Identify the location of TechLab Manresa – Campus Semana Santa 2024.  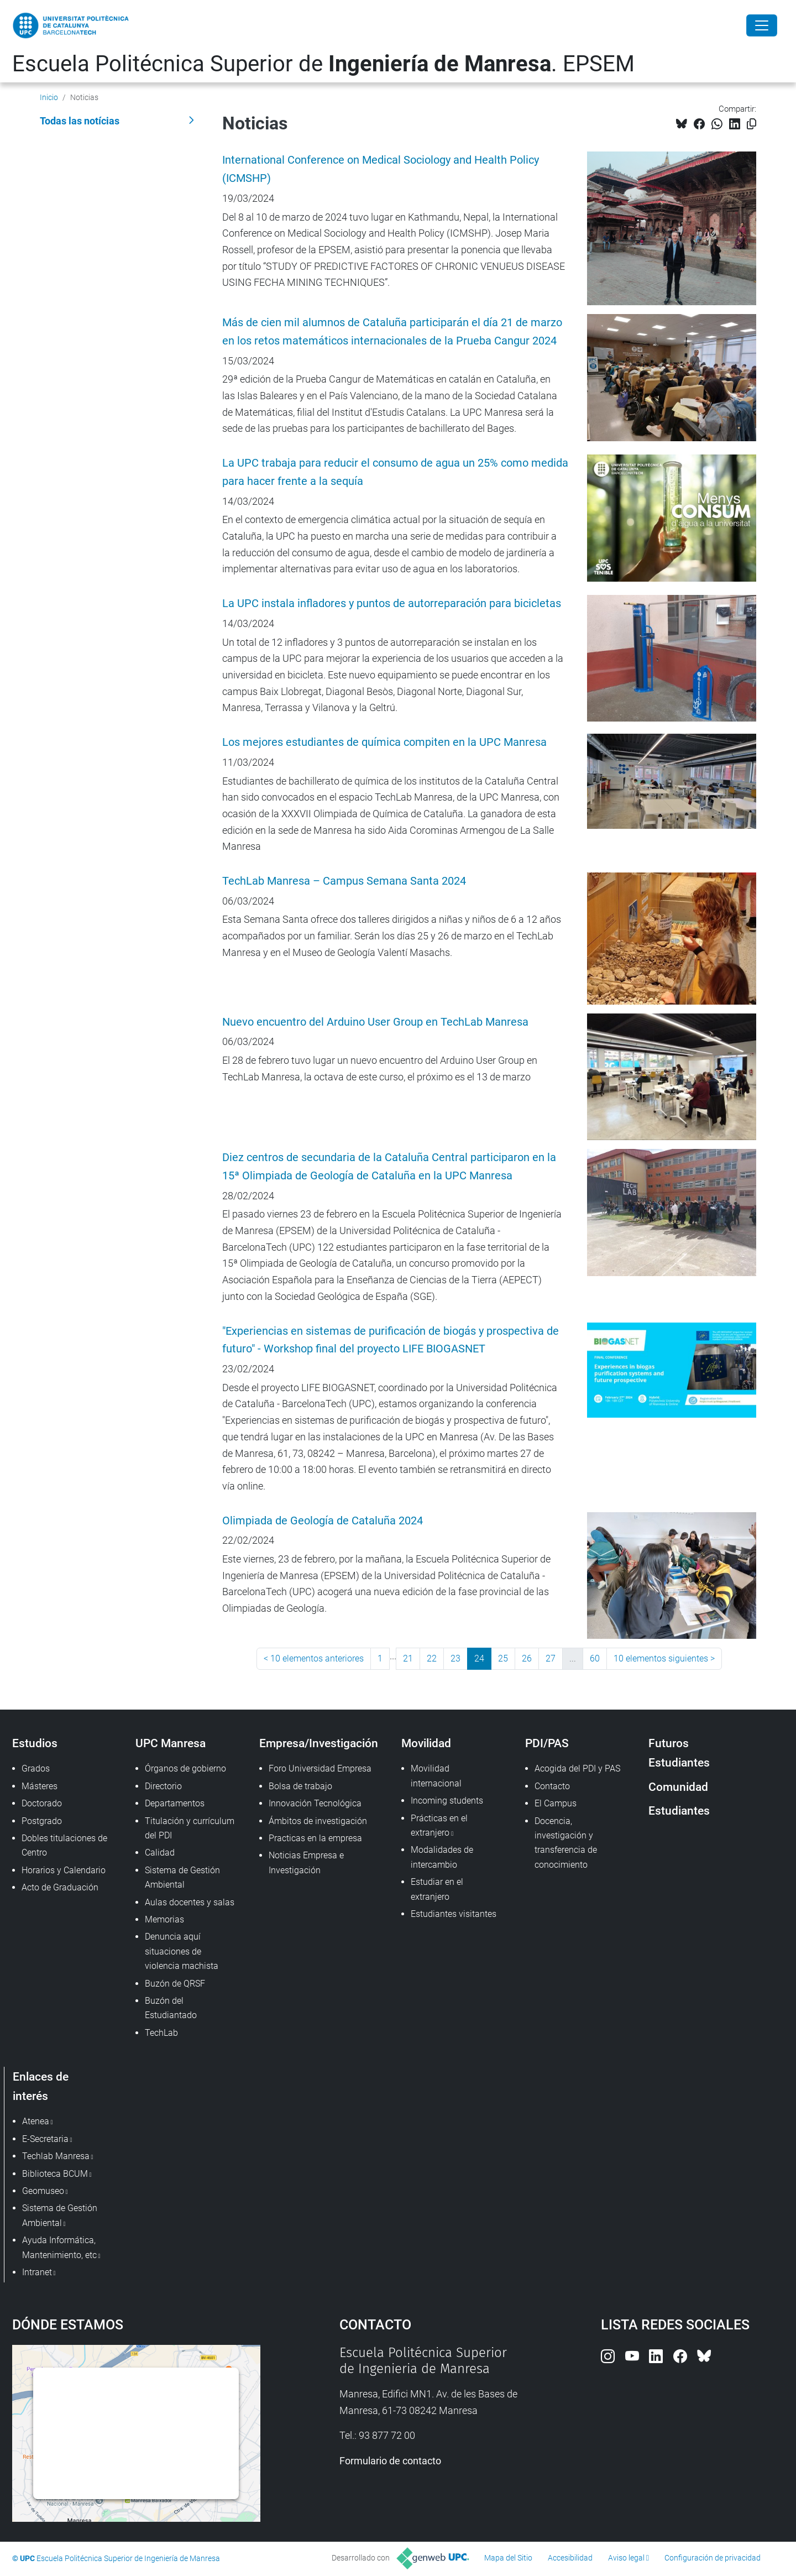
(344, 881).